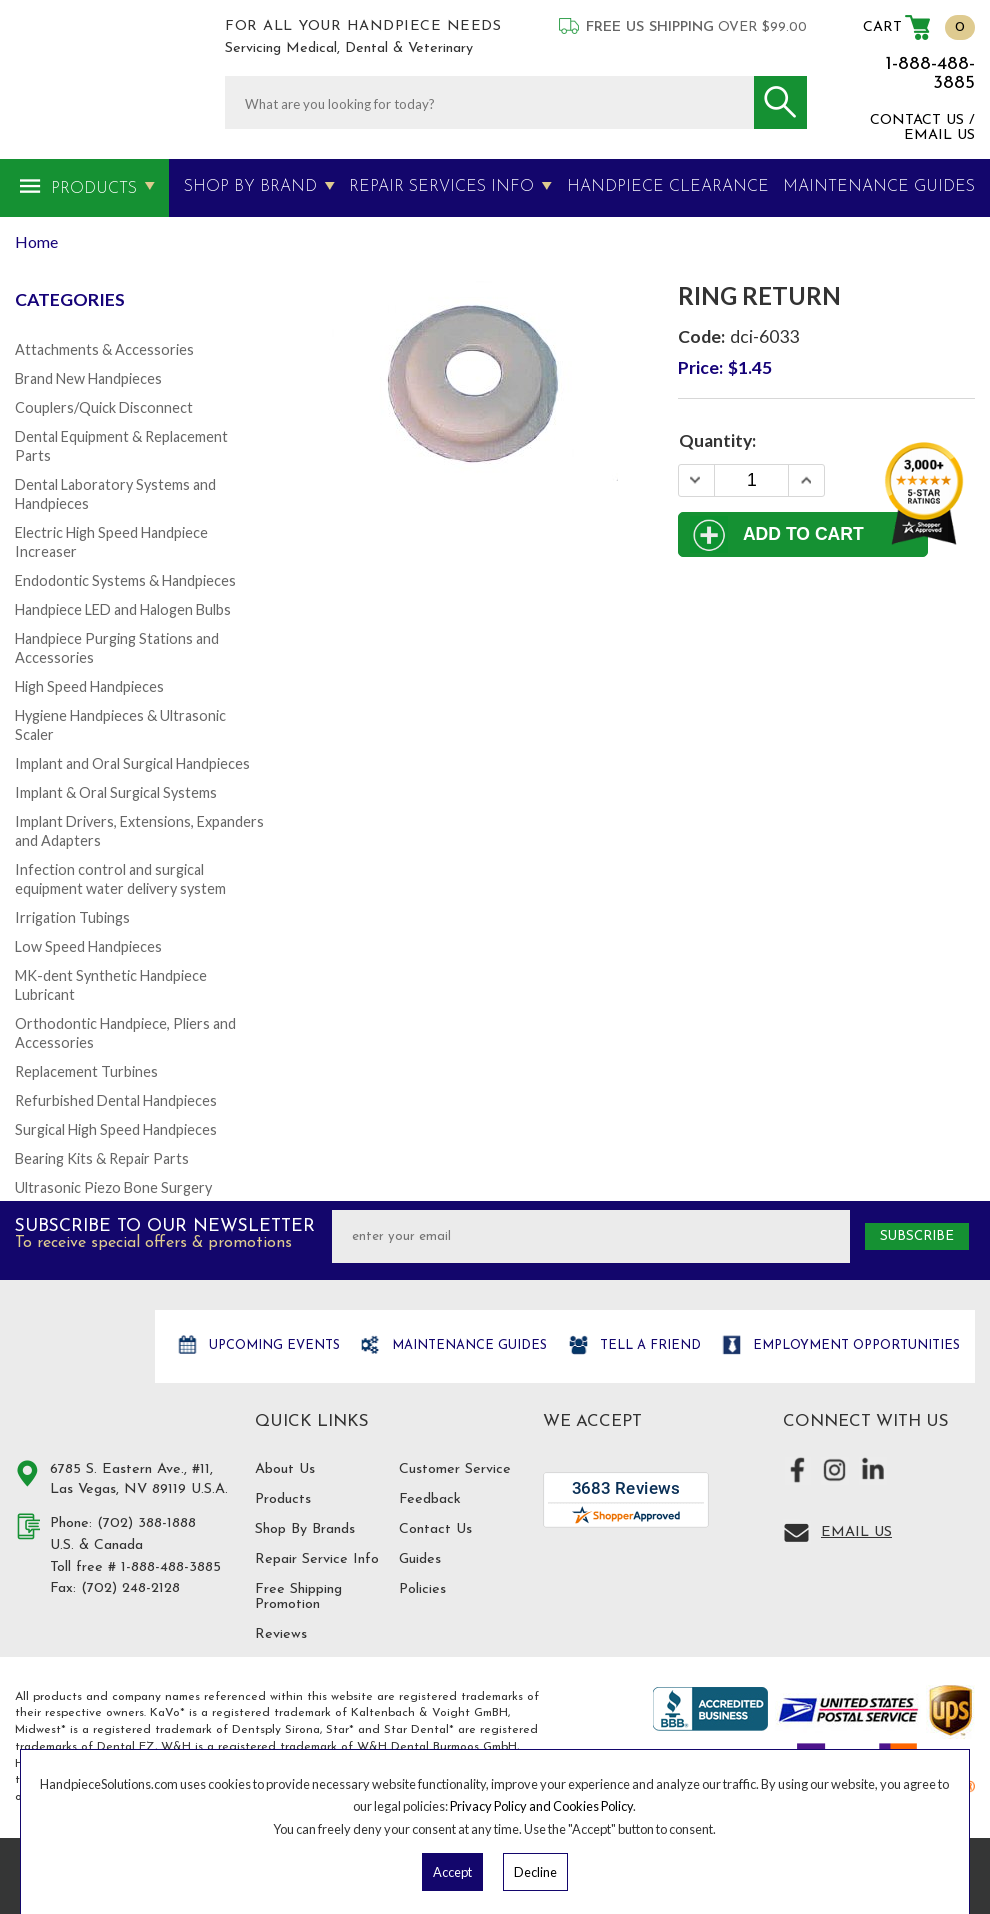  Describe the element at coordinates (88, 946) in the screenshot. I see `Low Speed Handpieces` at that location.